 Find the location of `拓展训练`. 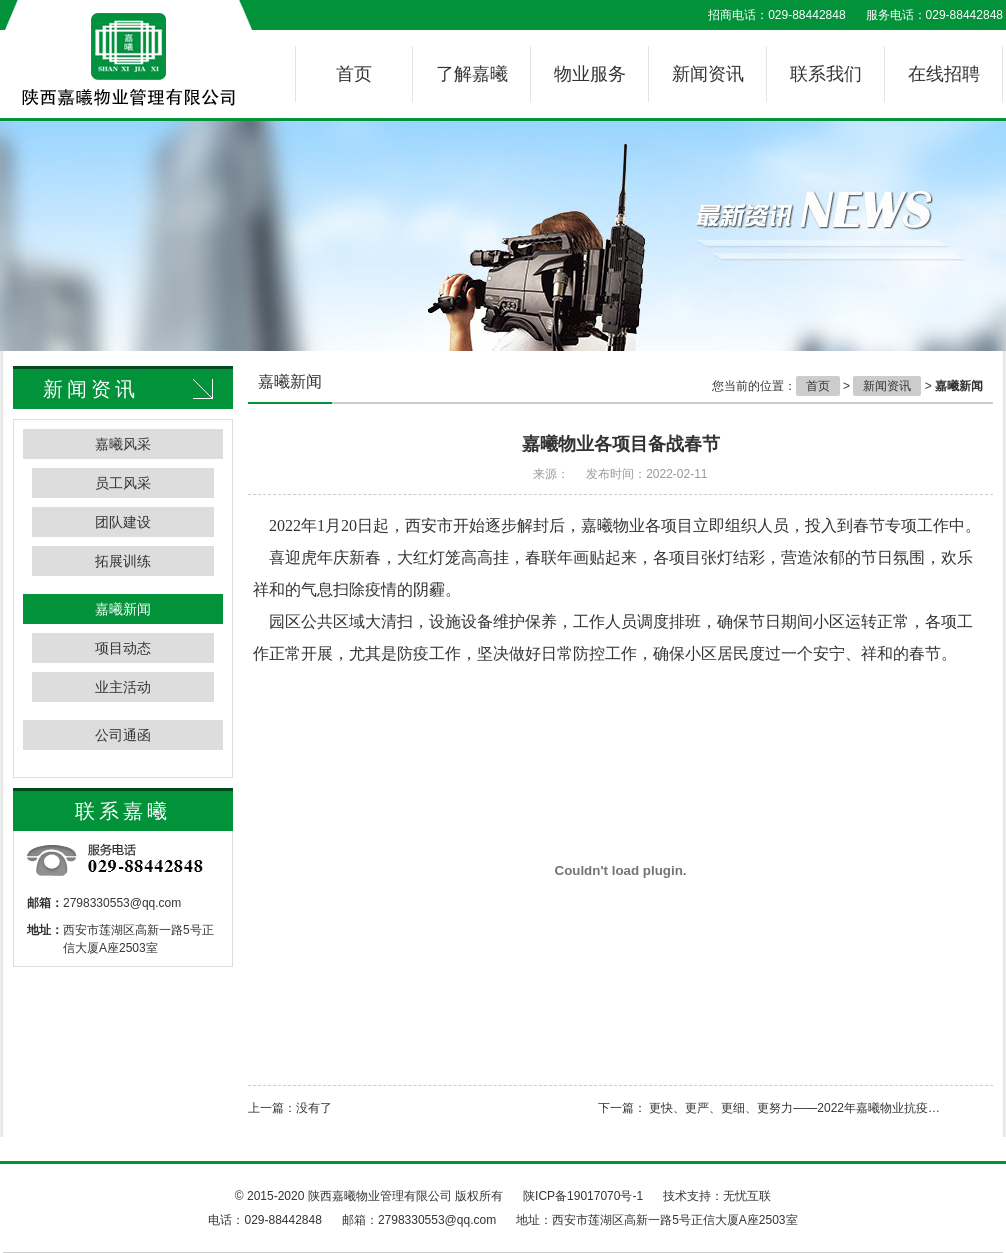

拓展训练 is located at coordinates (123, 561).